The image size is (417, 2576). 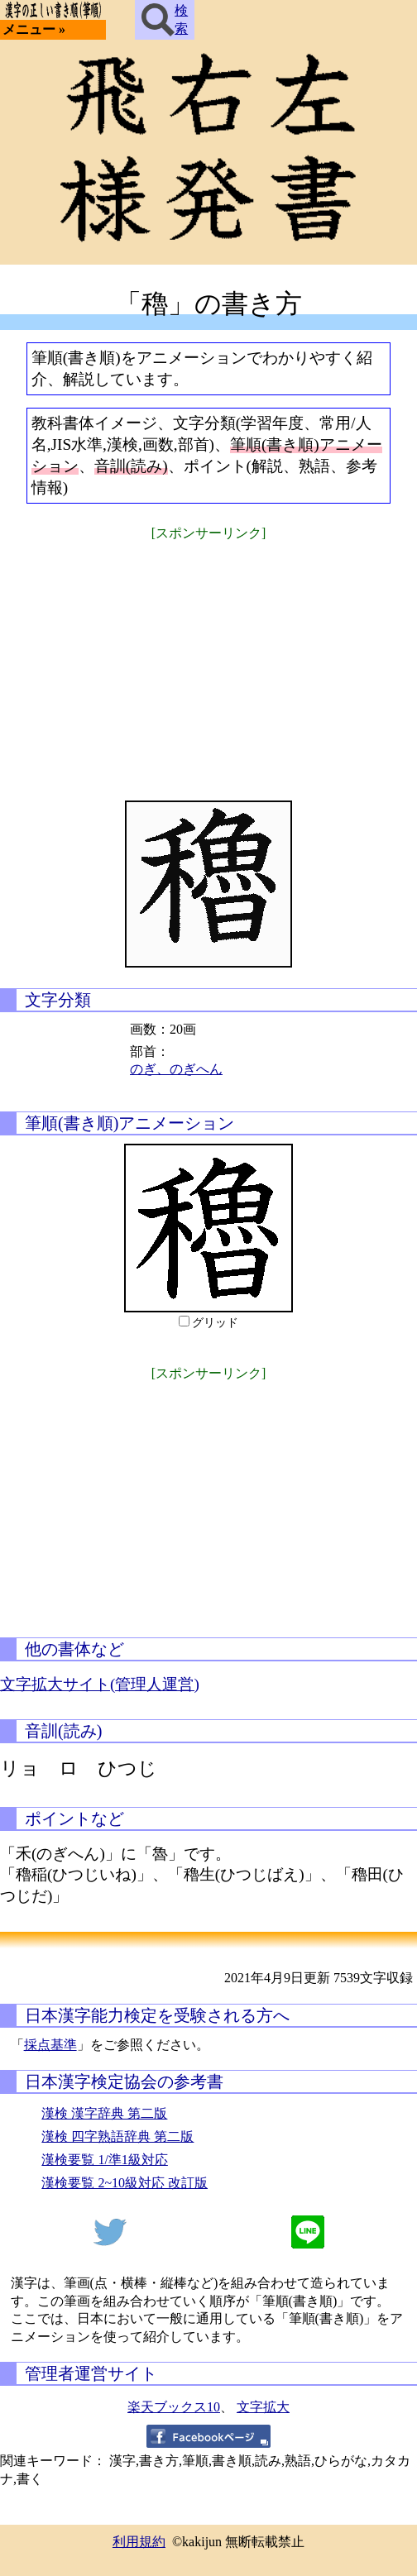 I want to click on グリッド, so click(x=215, y=1323).